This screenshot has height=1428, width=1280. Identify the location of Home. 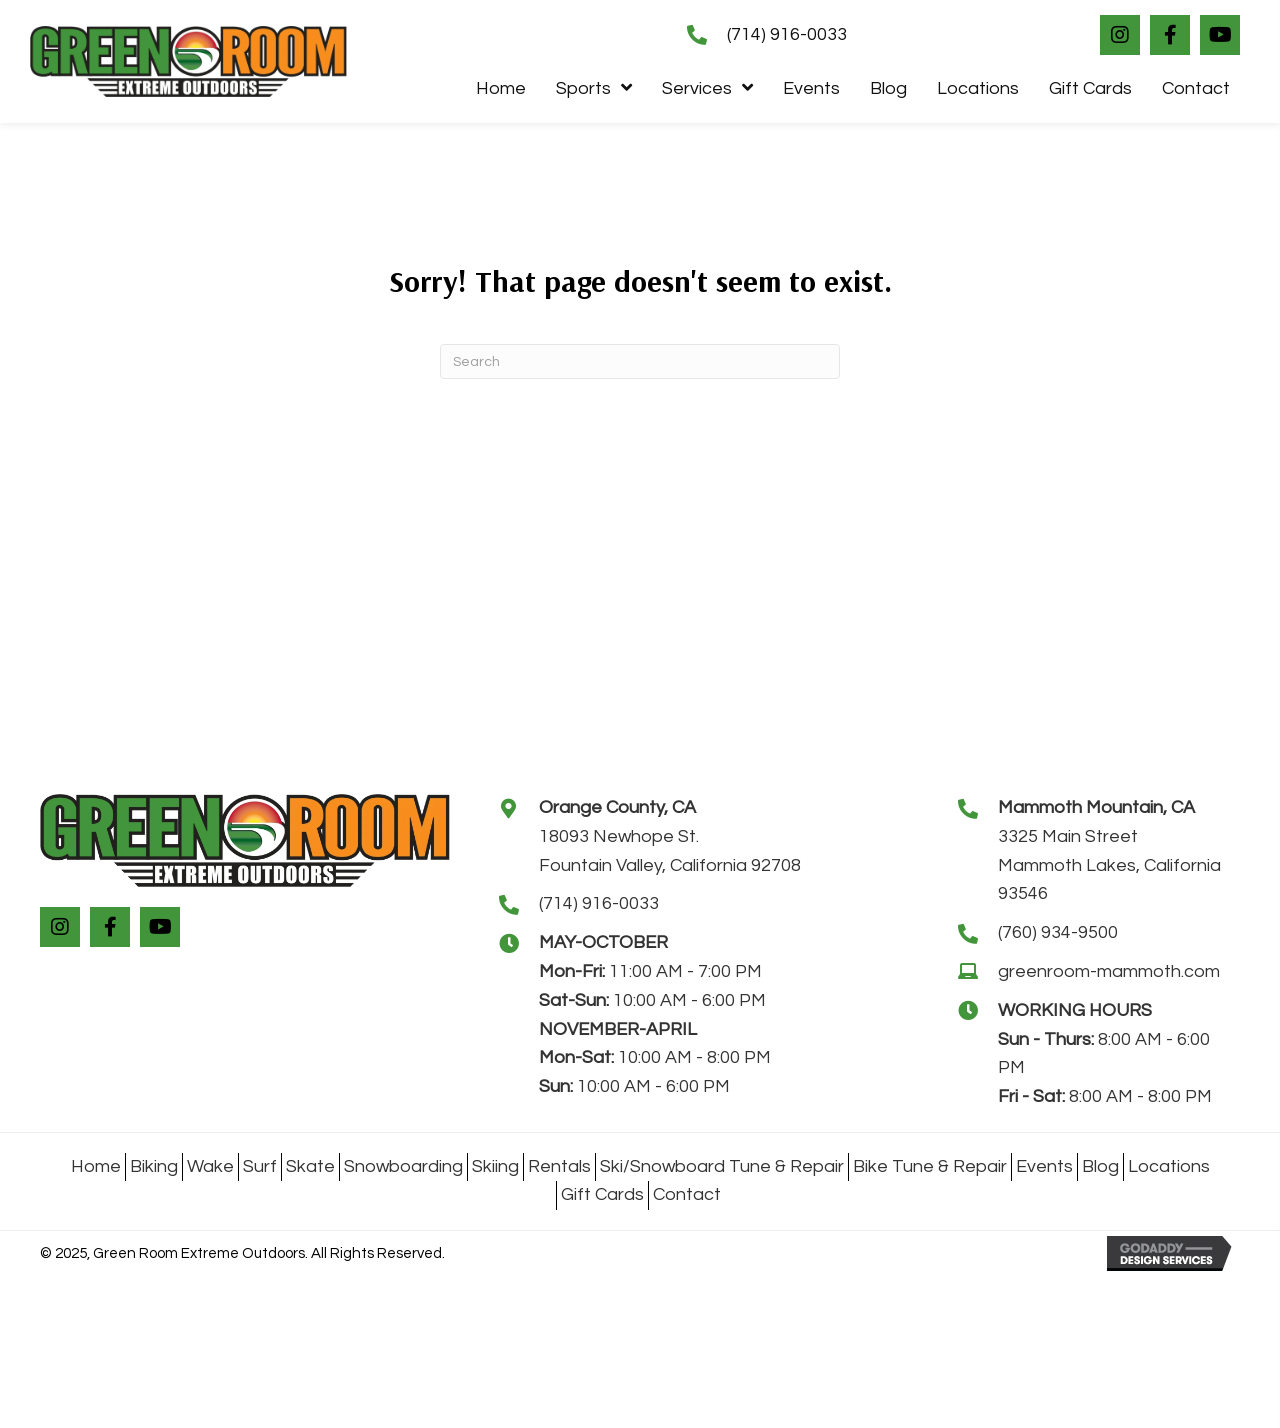
(96, 1166).